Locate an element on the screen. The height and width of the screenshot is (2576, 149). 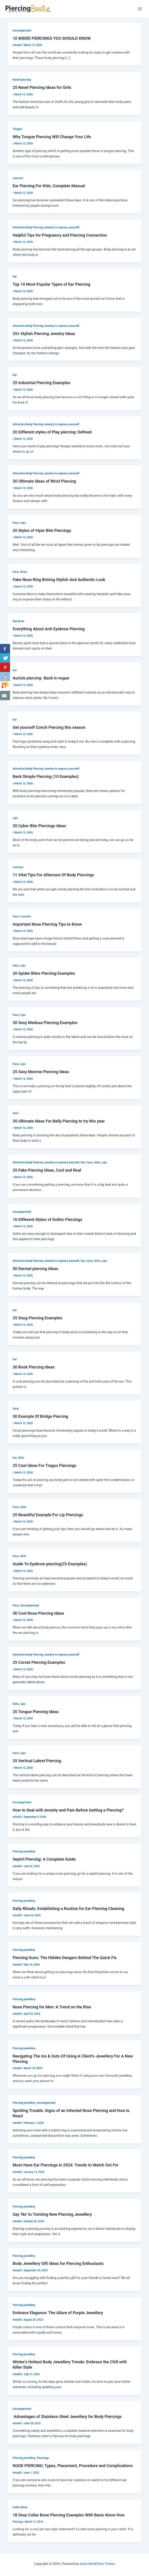
Everything About Anti Eyebrow Piercing is located at coordinates (49, 629).